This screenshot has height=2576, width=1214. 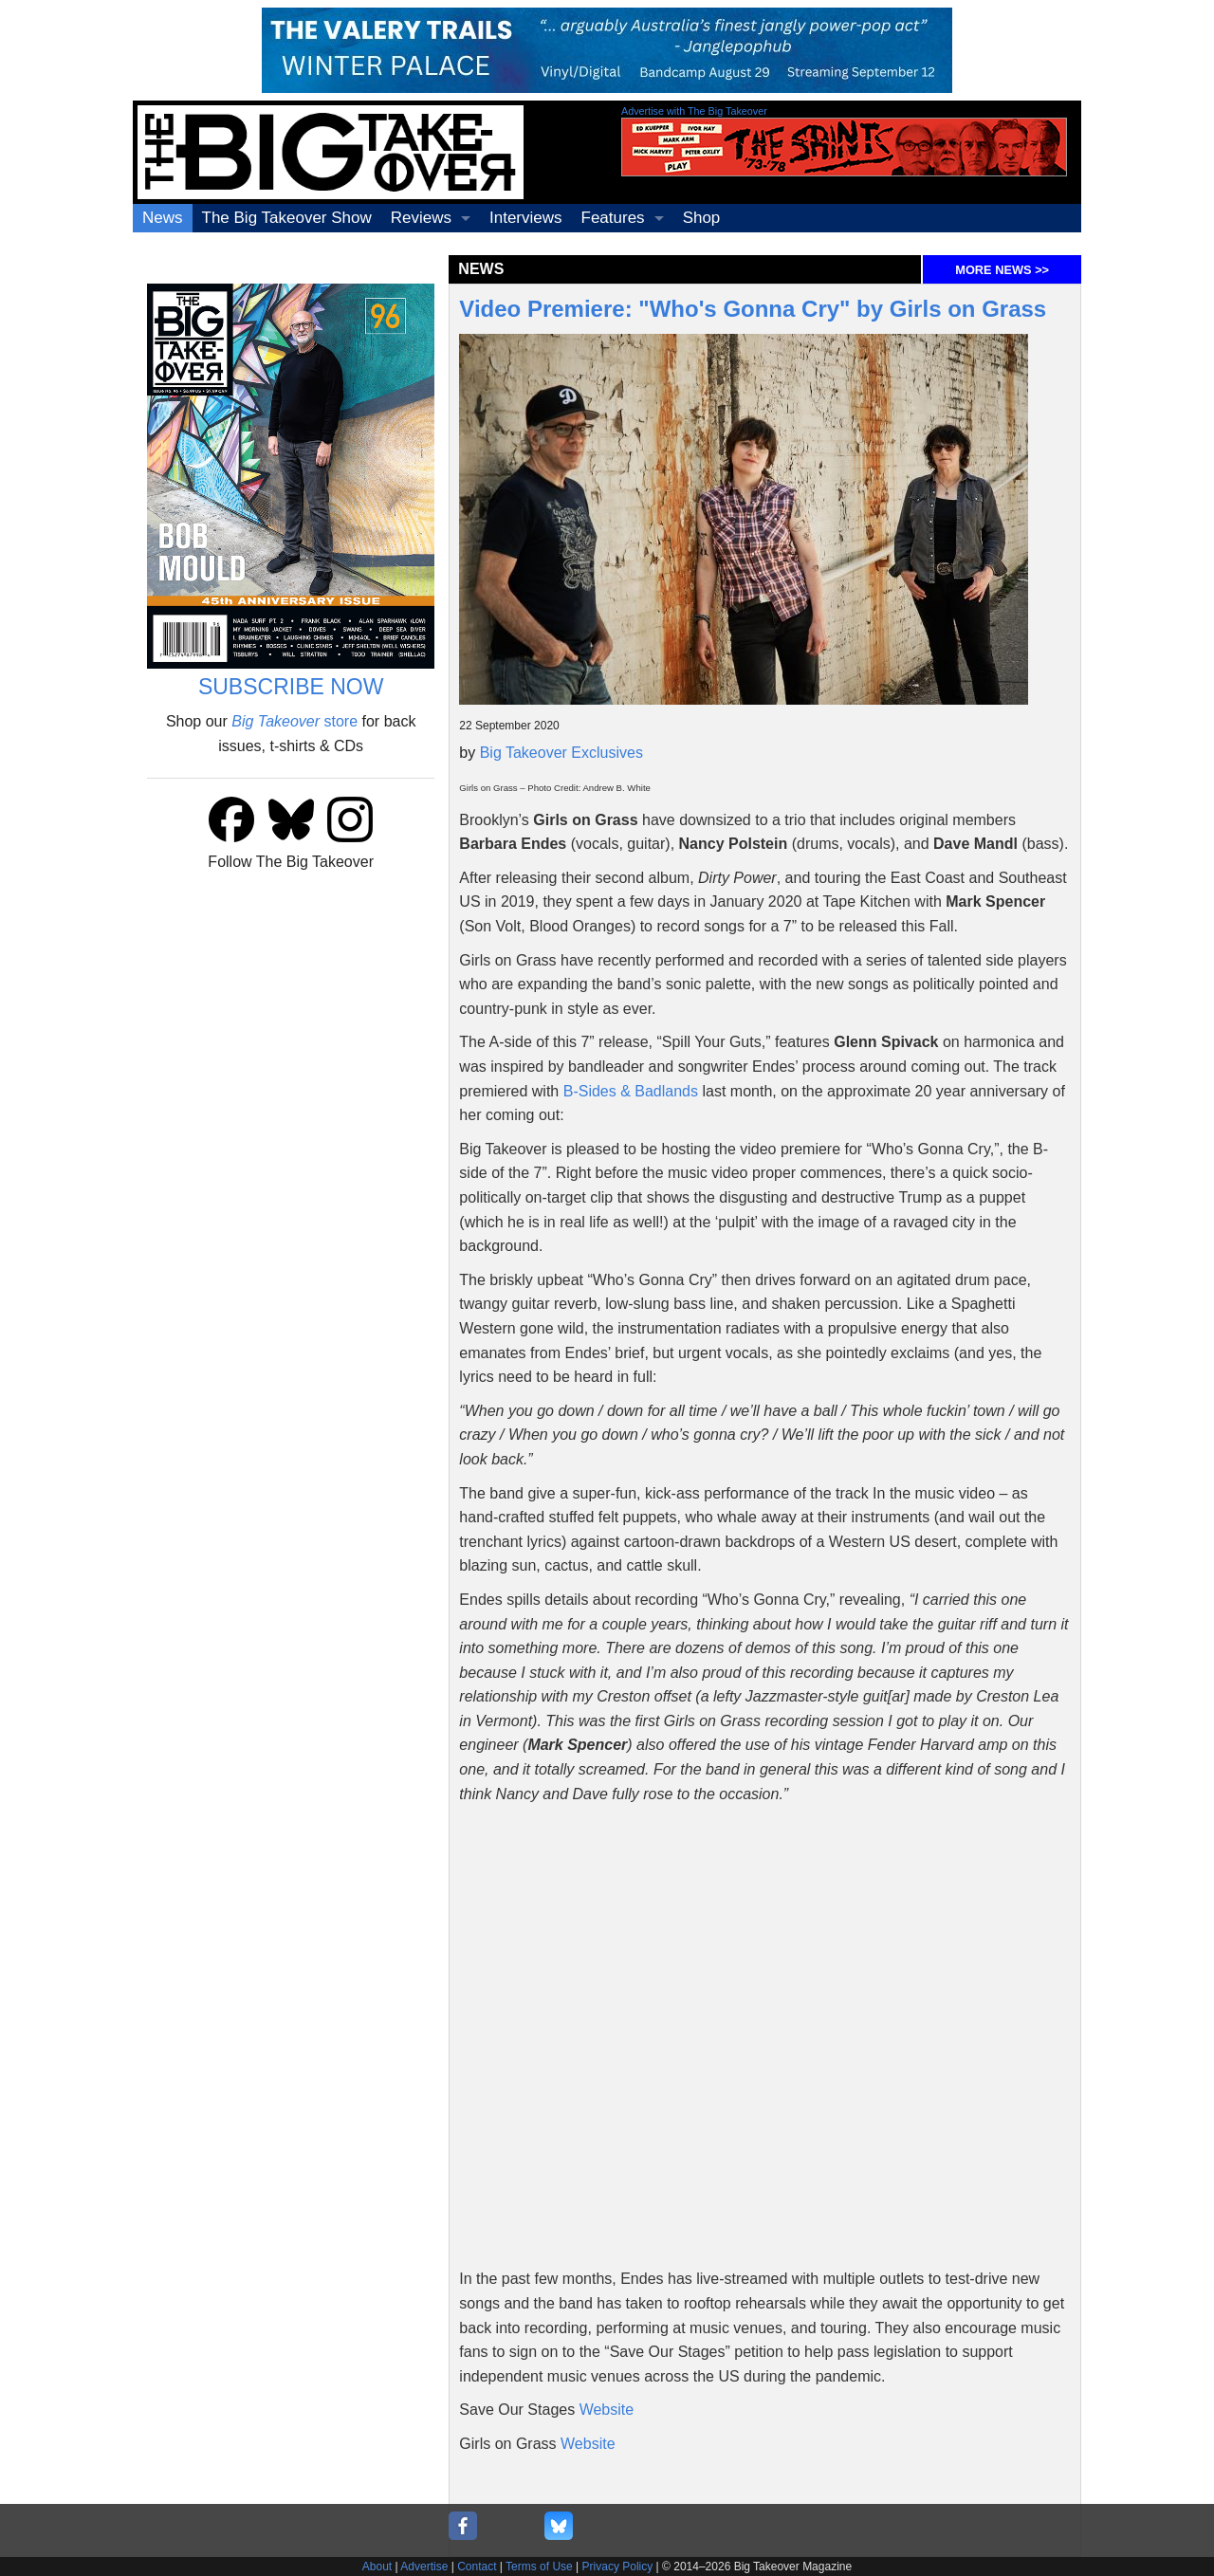 What do you see at coordinates (476, 2566) in the screenshot?
I see `Contact` at bounding box center [476, 2566].